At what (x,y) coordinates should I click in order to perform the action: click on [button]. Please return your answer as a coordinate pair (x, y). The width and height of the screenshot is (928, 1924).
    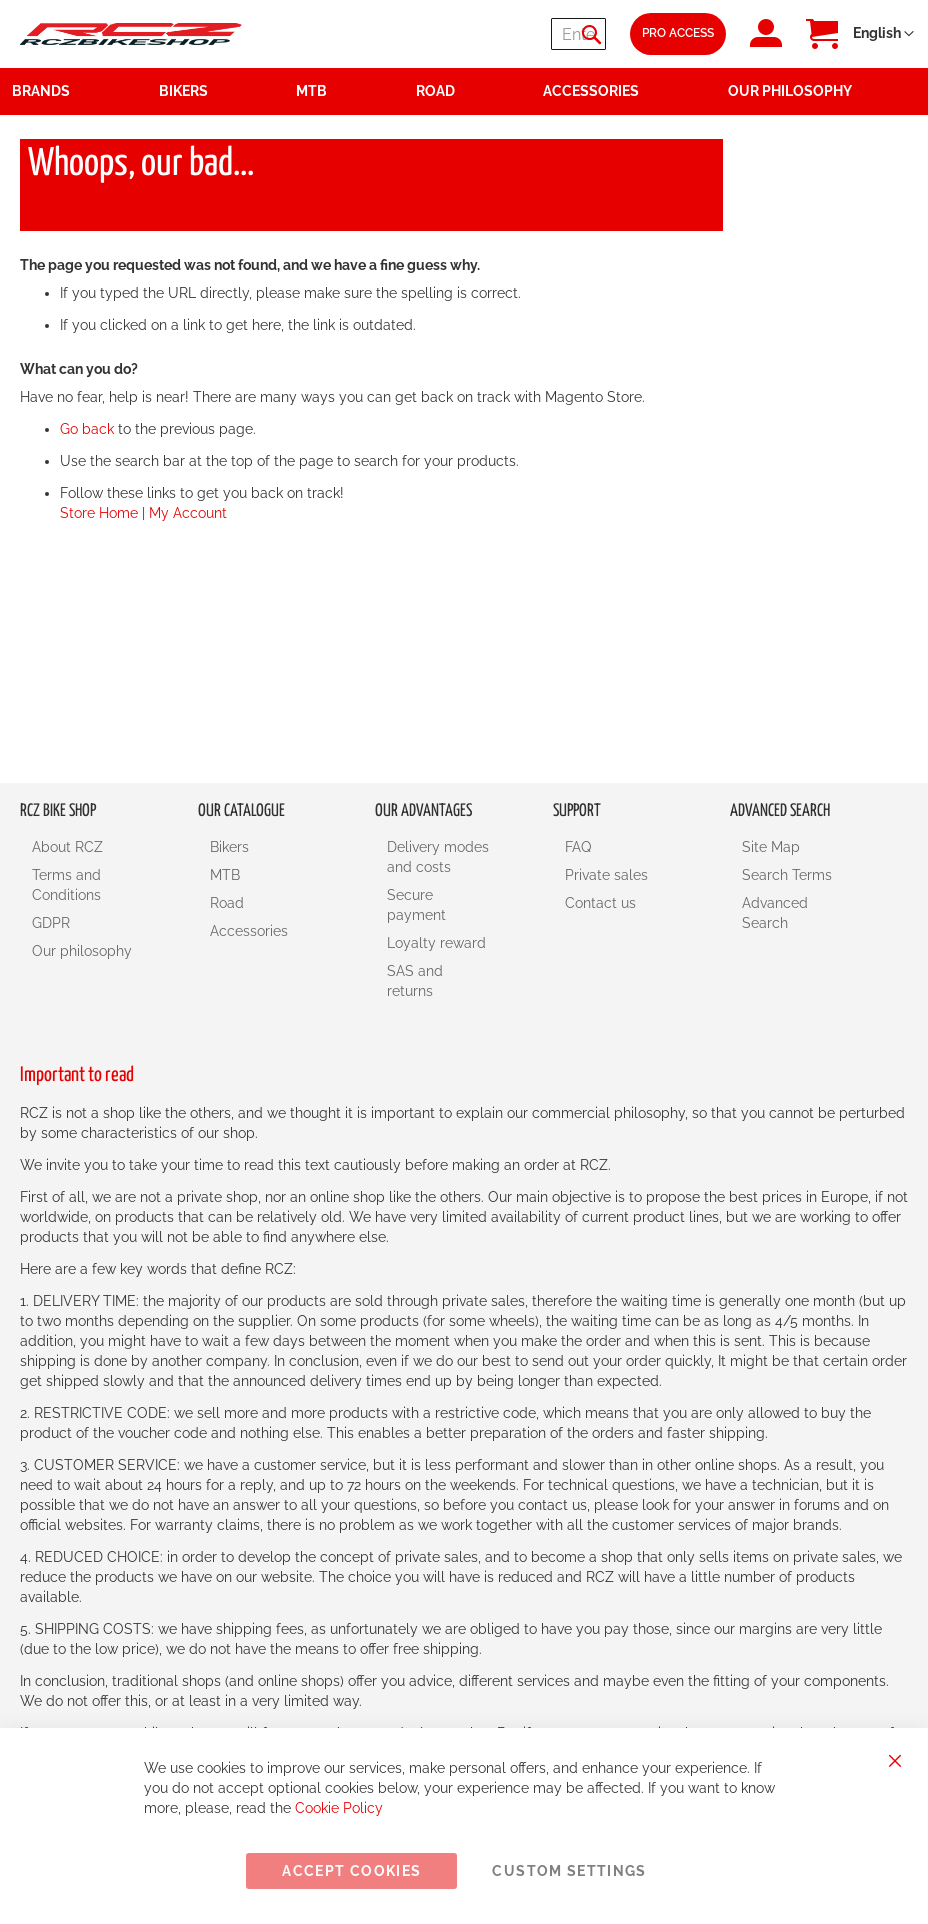
    Looking at the image, I should click on (883, 34).